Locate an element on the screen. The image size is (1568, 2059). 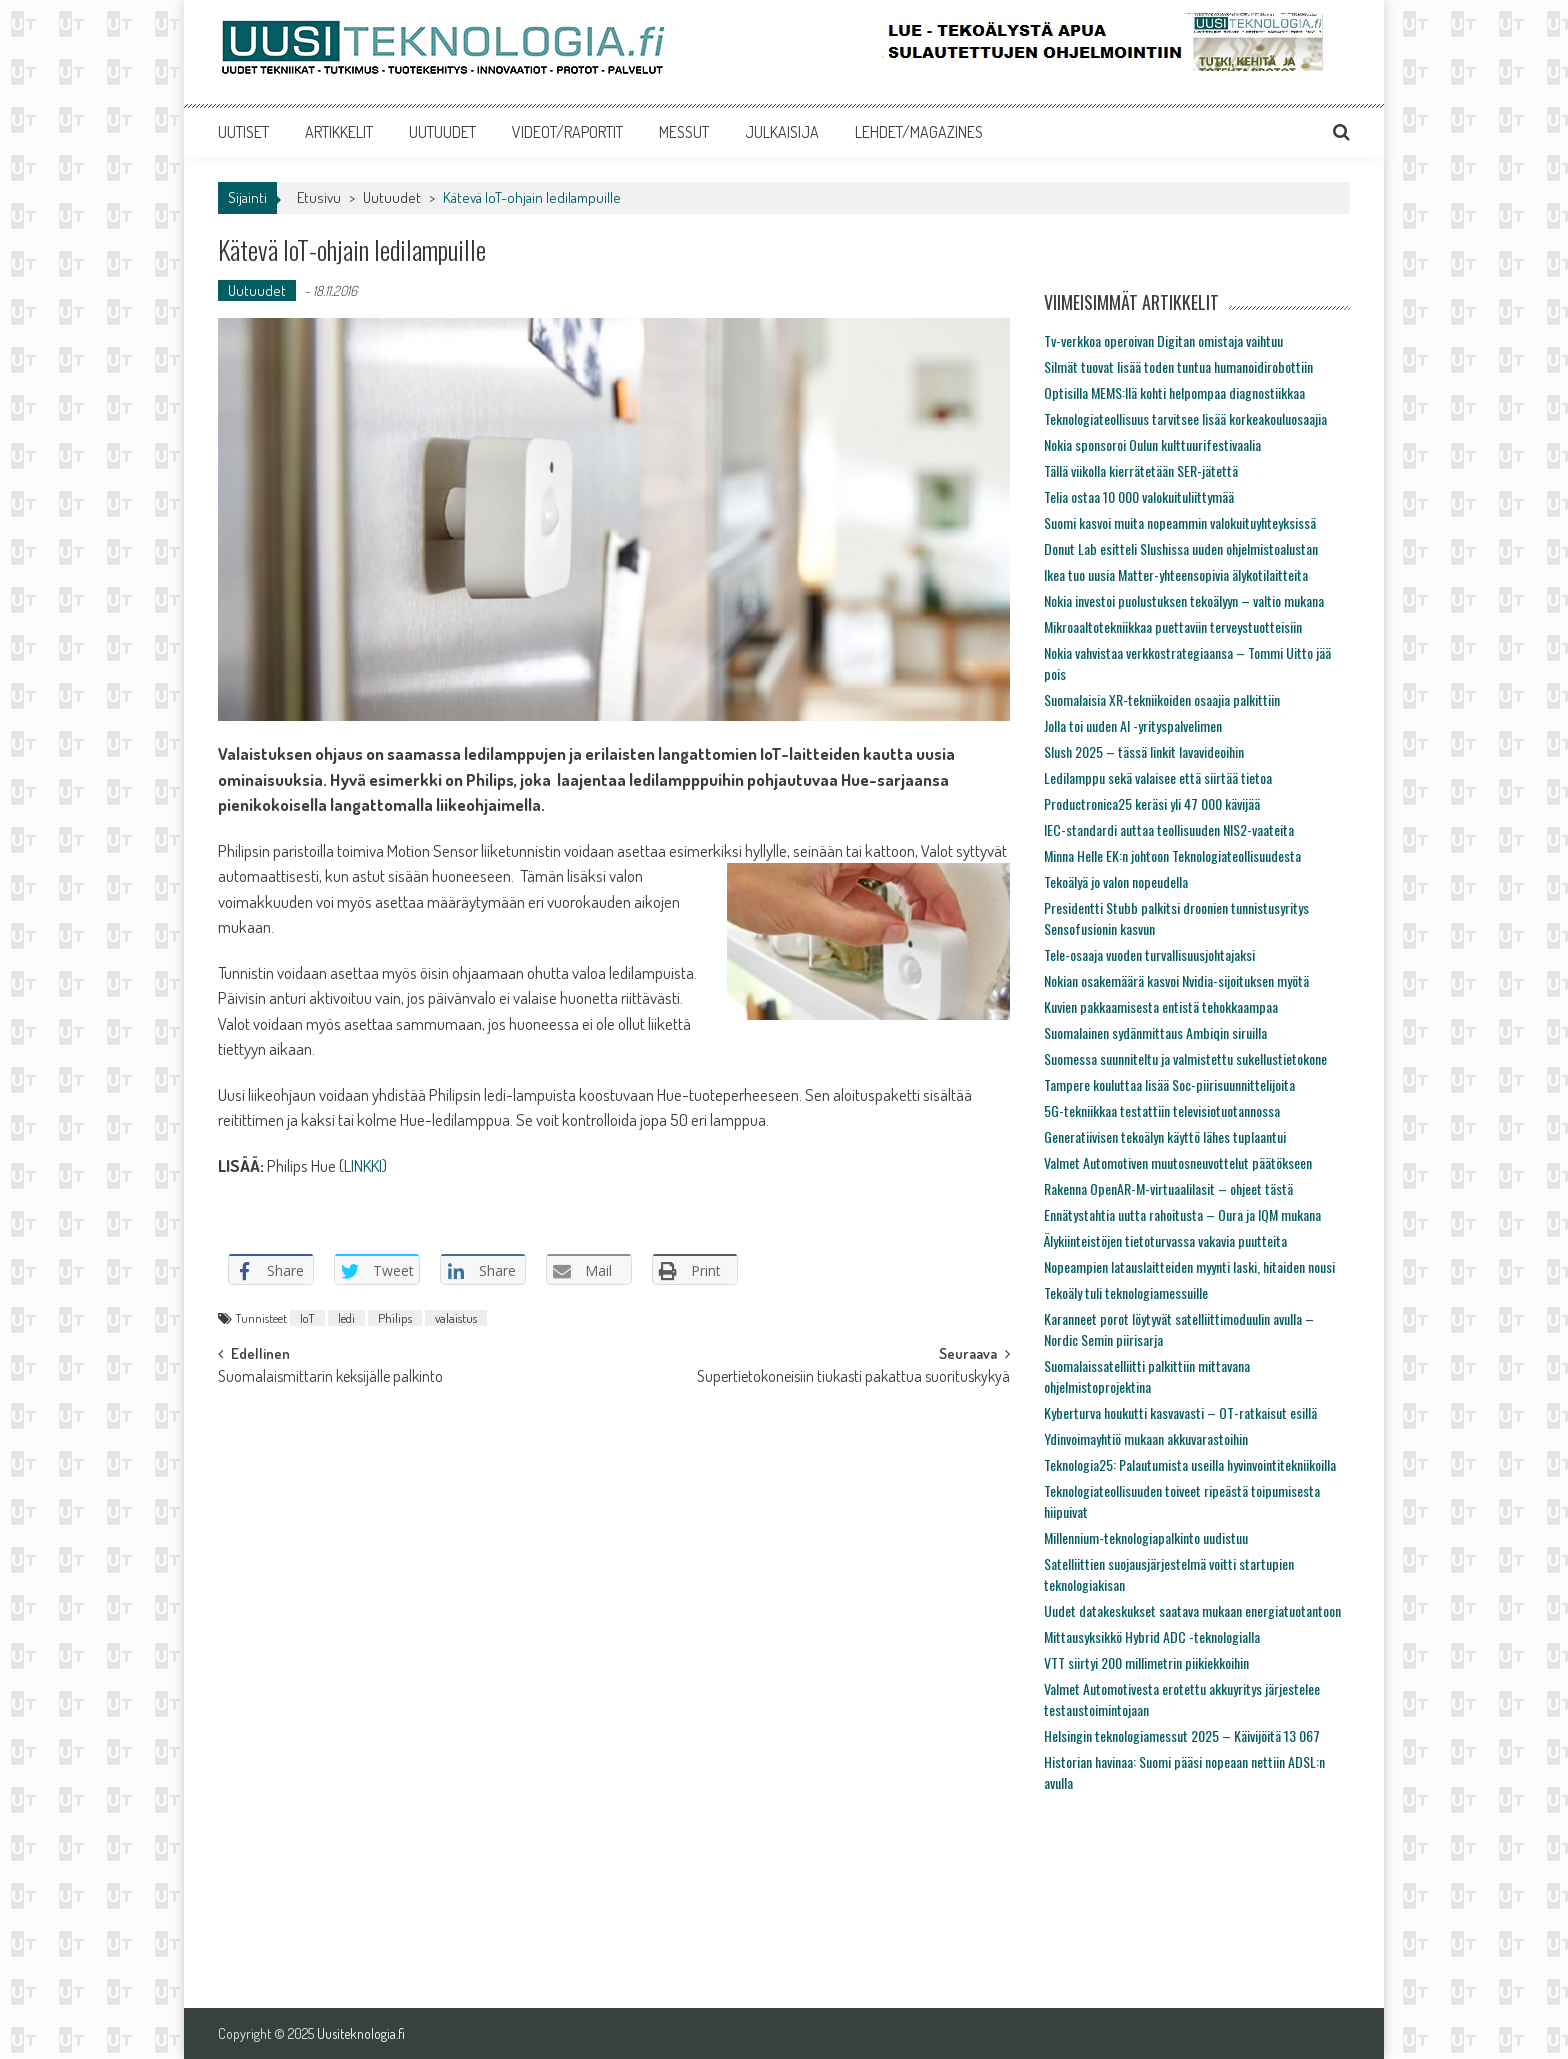
IEC-standardi auttaa teollisuuden NIS2-vaateita is located at coordinates (1169, 829).